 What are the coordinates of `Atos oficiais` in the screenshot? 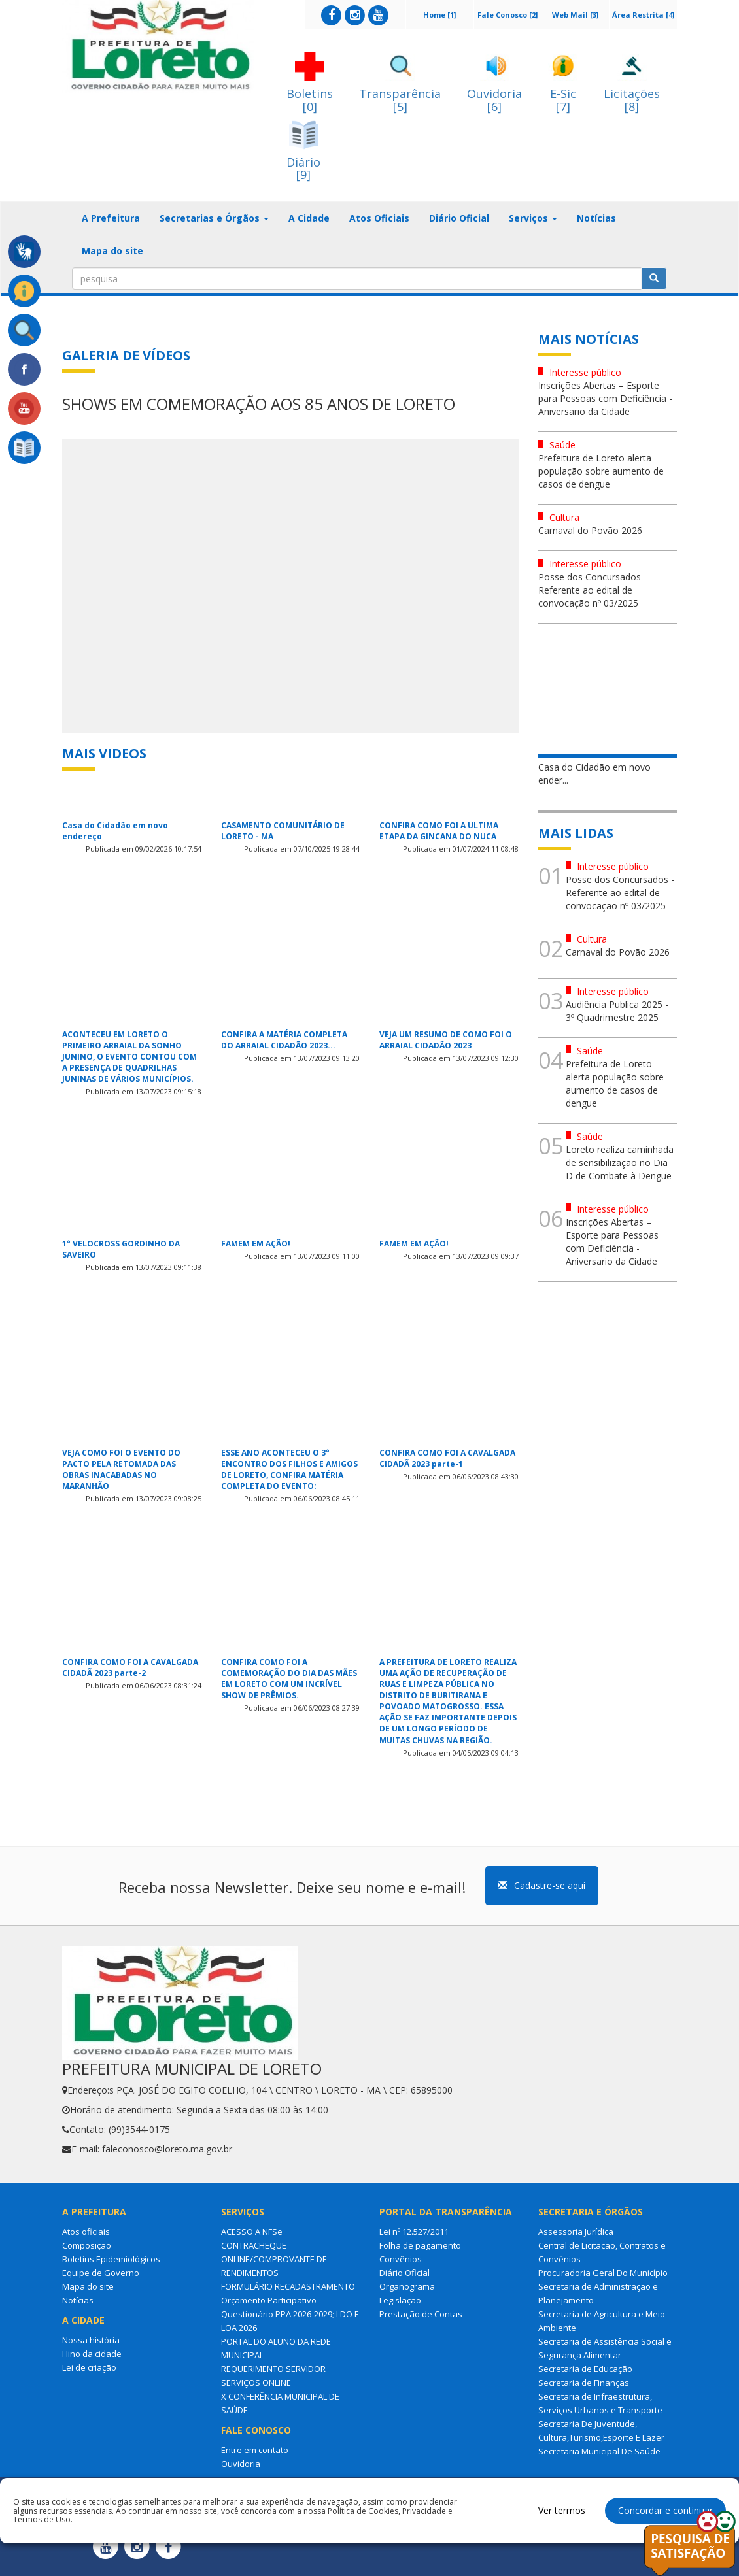 It's located at (86, 2231).